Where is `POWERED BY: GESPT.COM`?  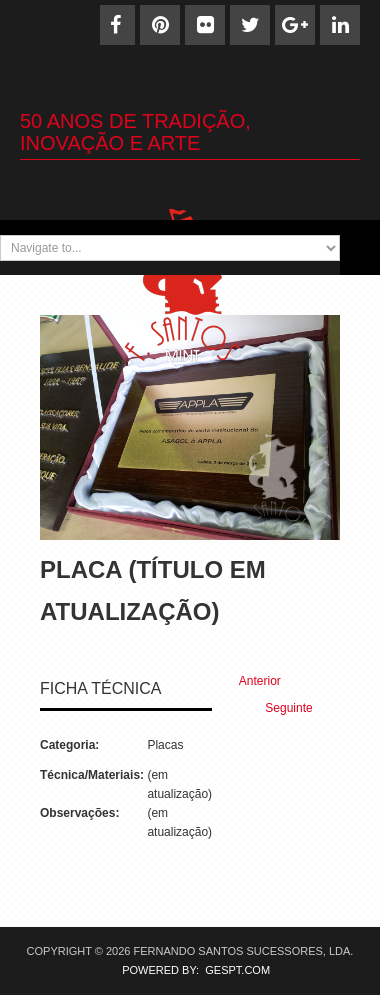 POWERED BY: GESPT.COM is located at coordinates (190, 970).